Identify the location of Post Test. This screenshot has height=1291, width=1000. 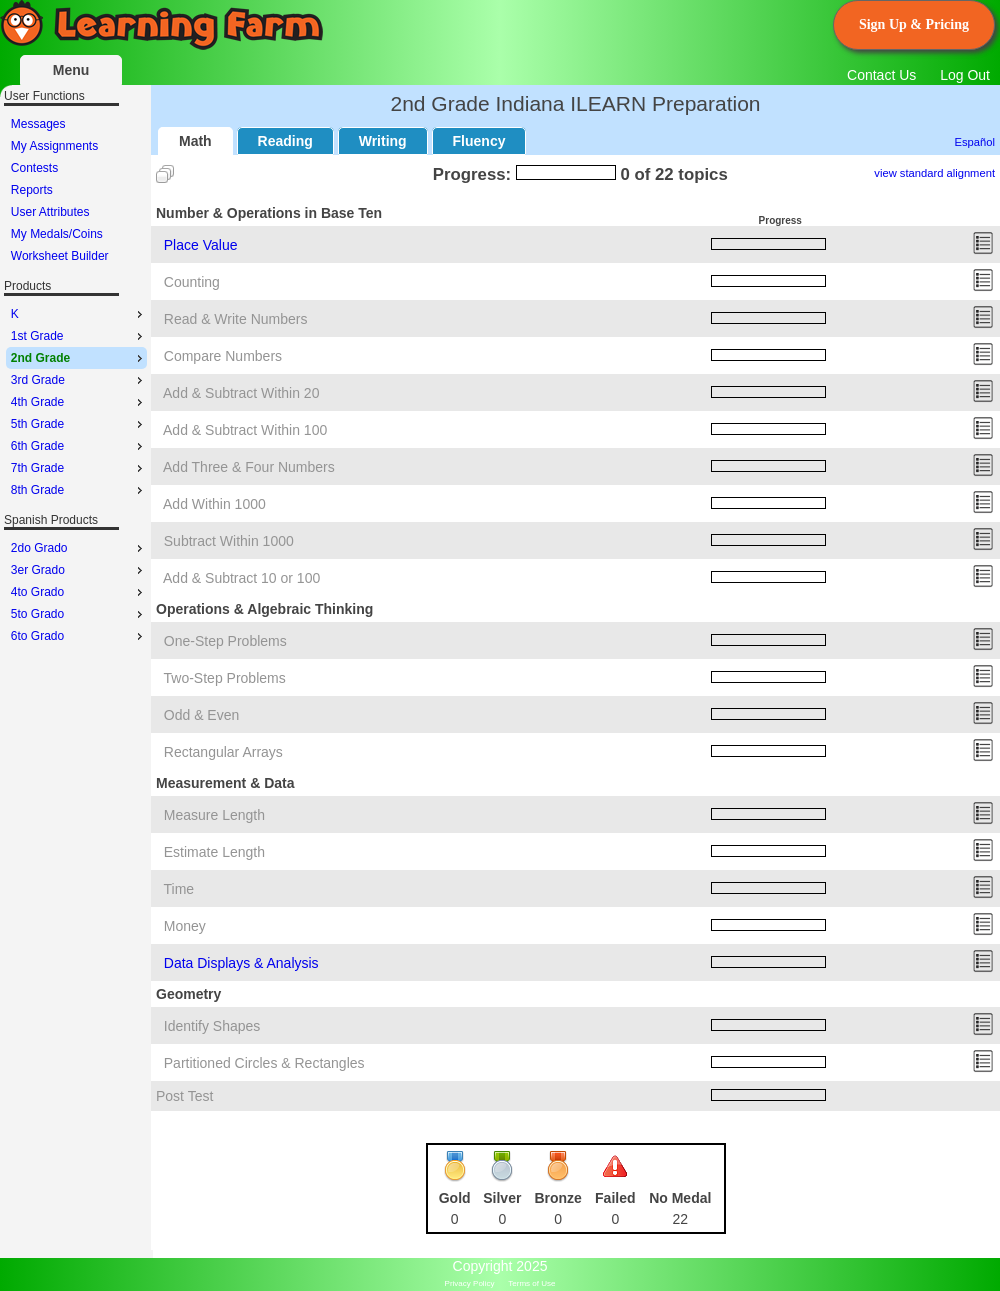
(184, 1096).